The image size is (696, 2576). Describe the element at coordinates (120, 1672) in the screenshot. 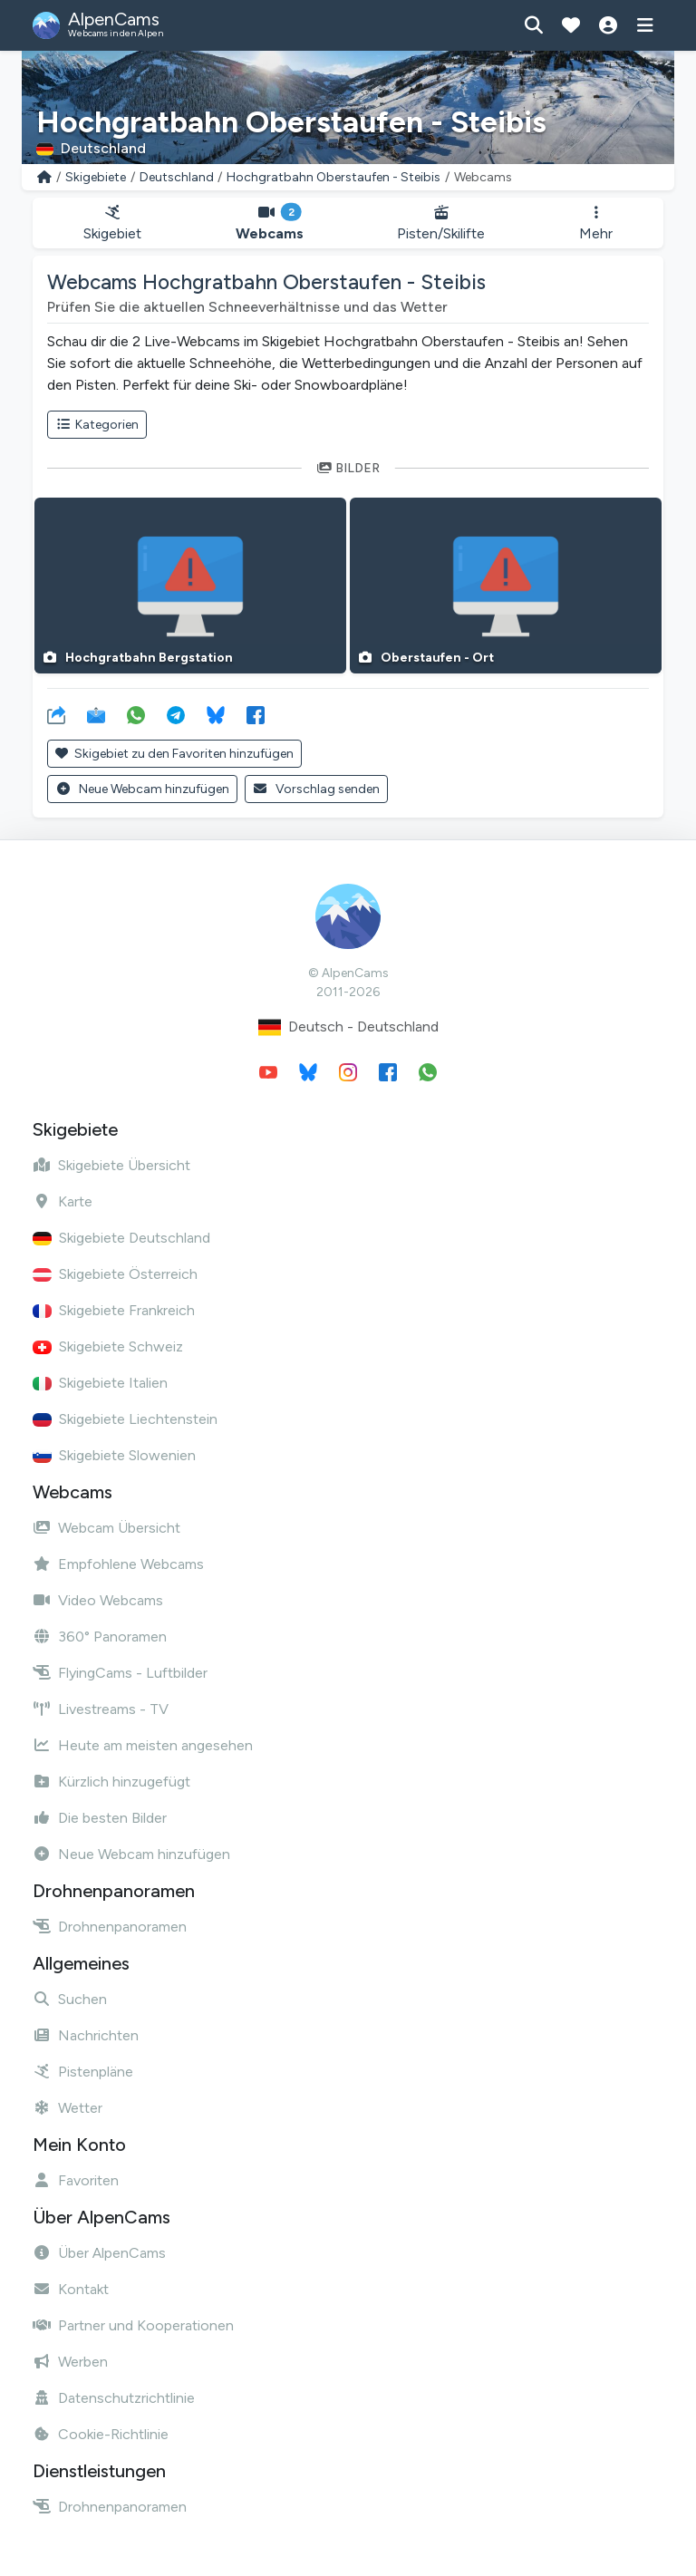

I see `FlyingCams - Luftbilder` at that location.